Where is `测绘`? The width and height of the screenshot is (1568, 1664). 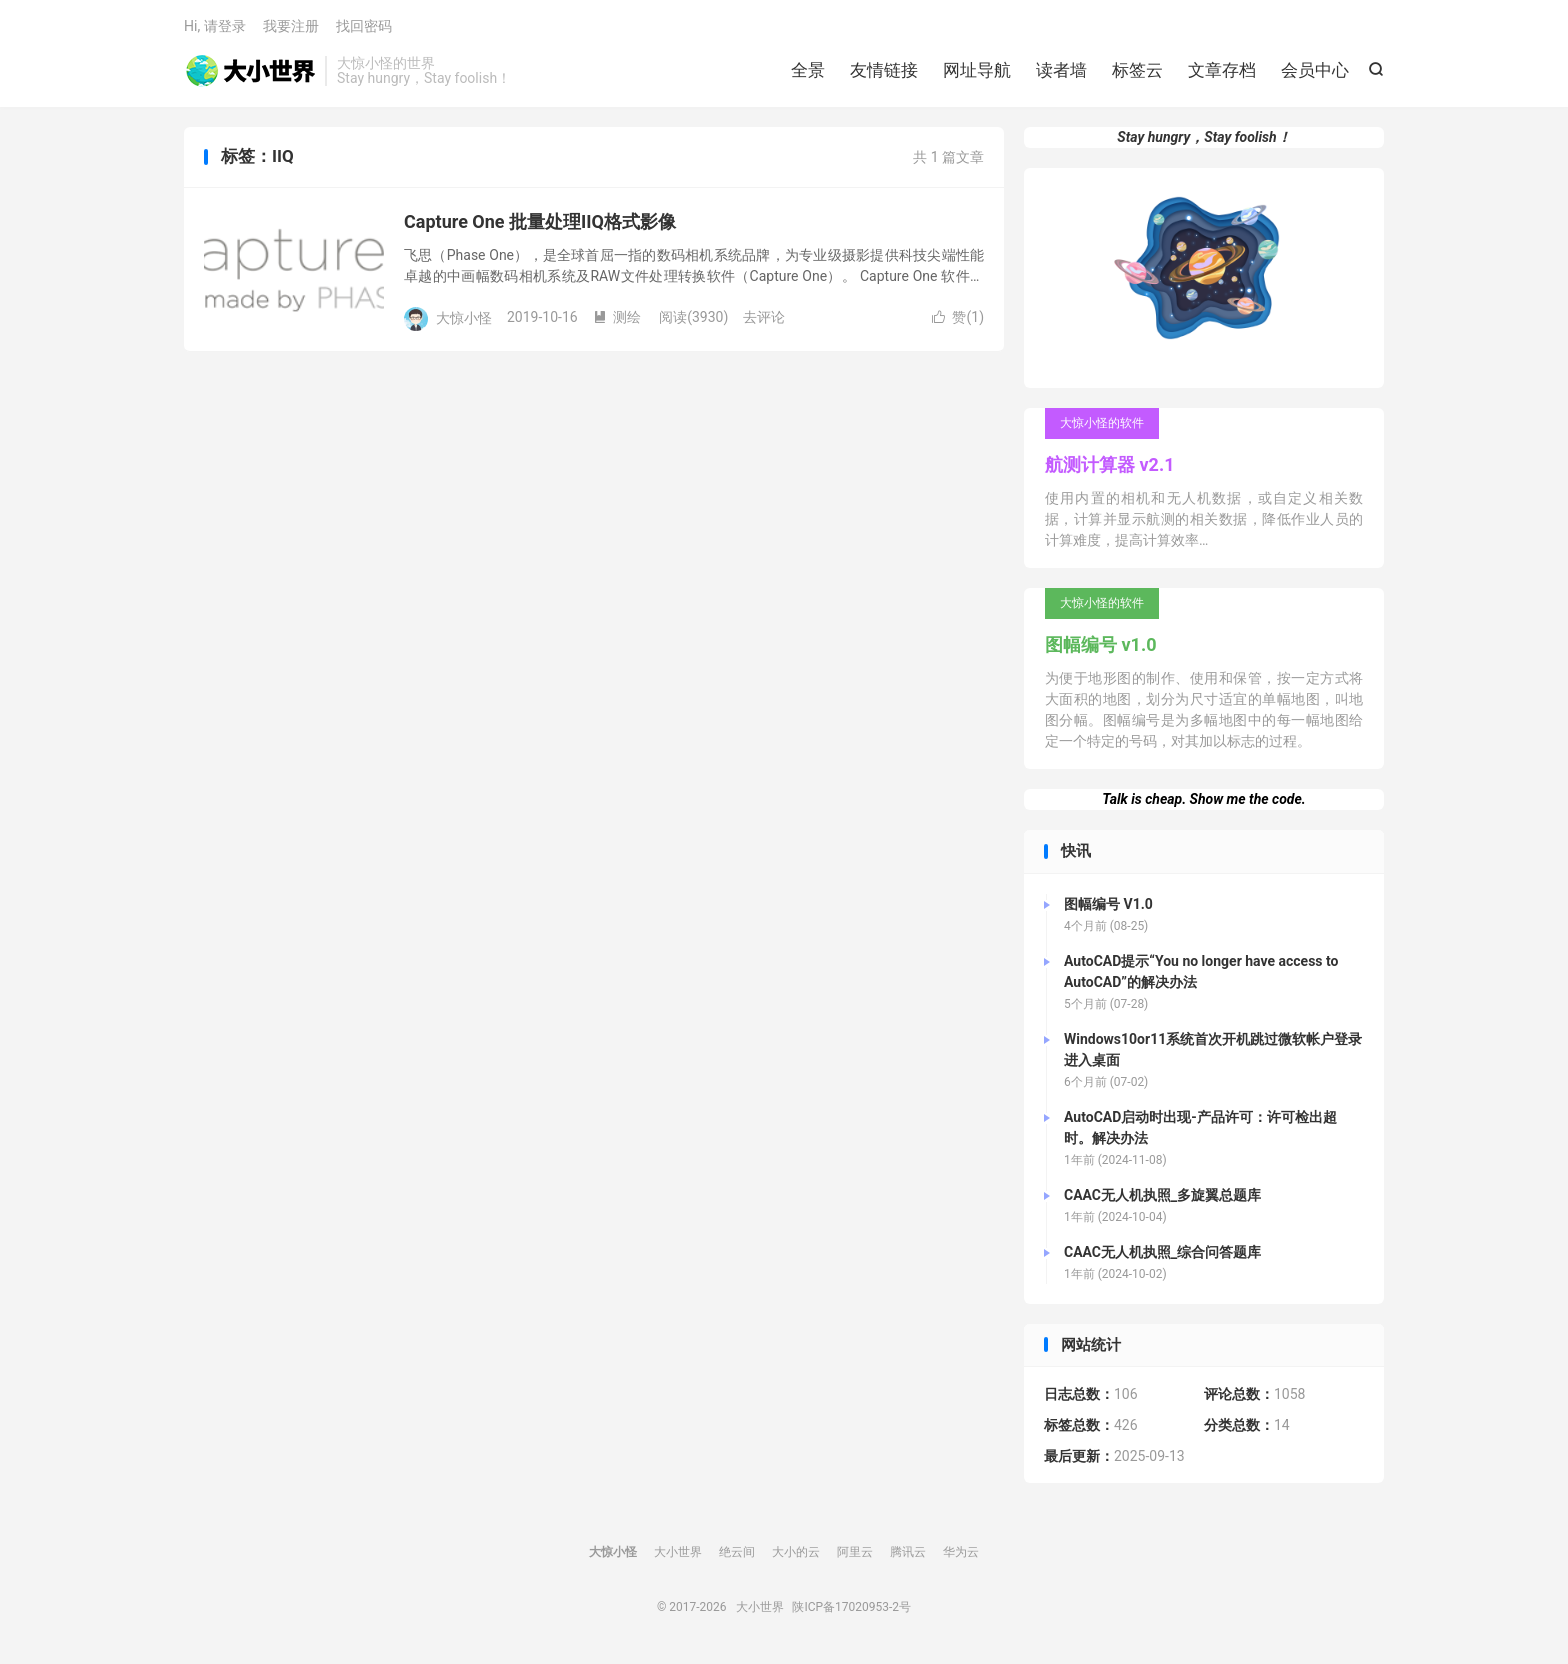 测绘 is located at coordinates (617, 317).